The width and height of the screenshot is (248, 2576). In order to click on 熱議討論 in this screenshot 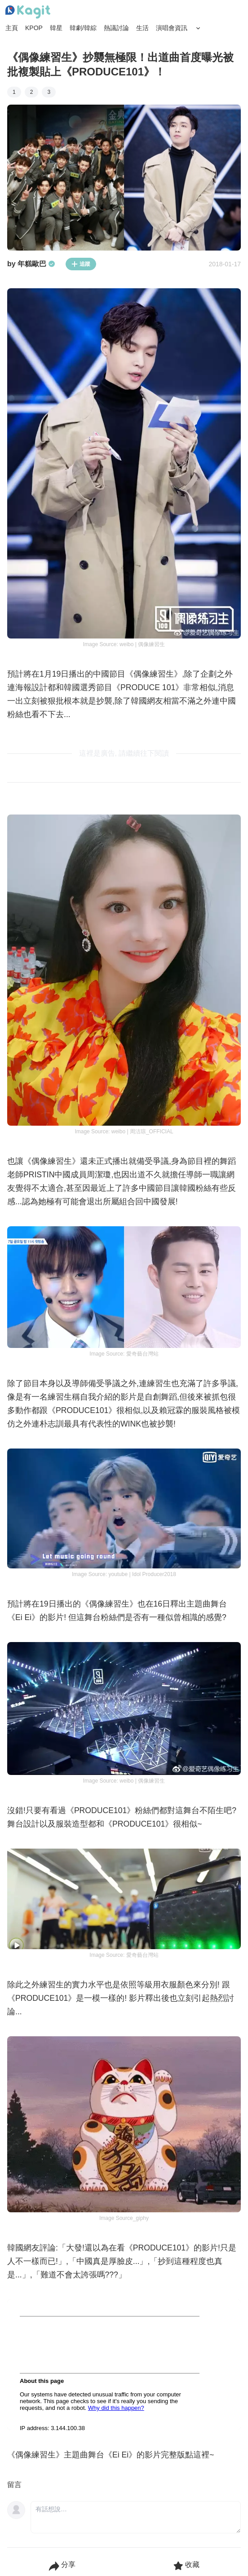, I will do `click(116, 27)`.